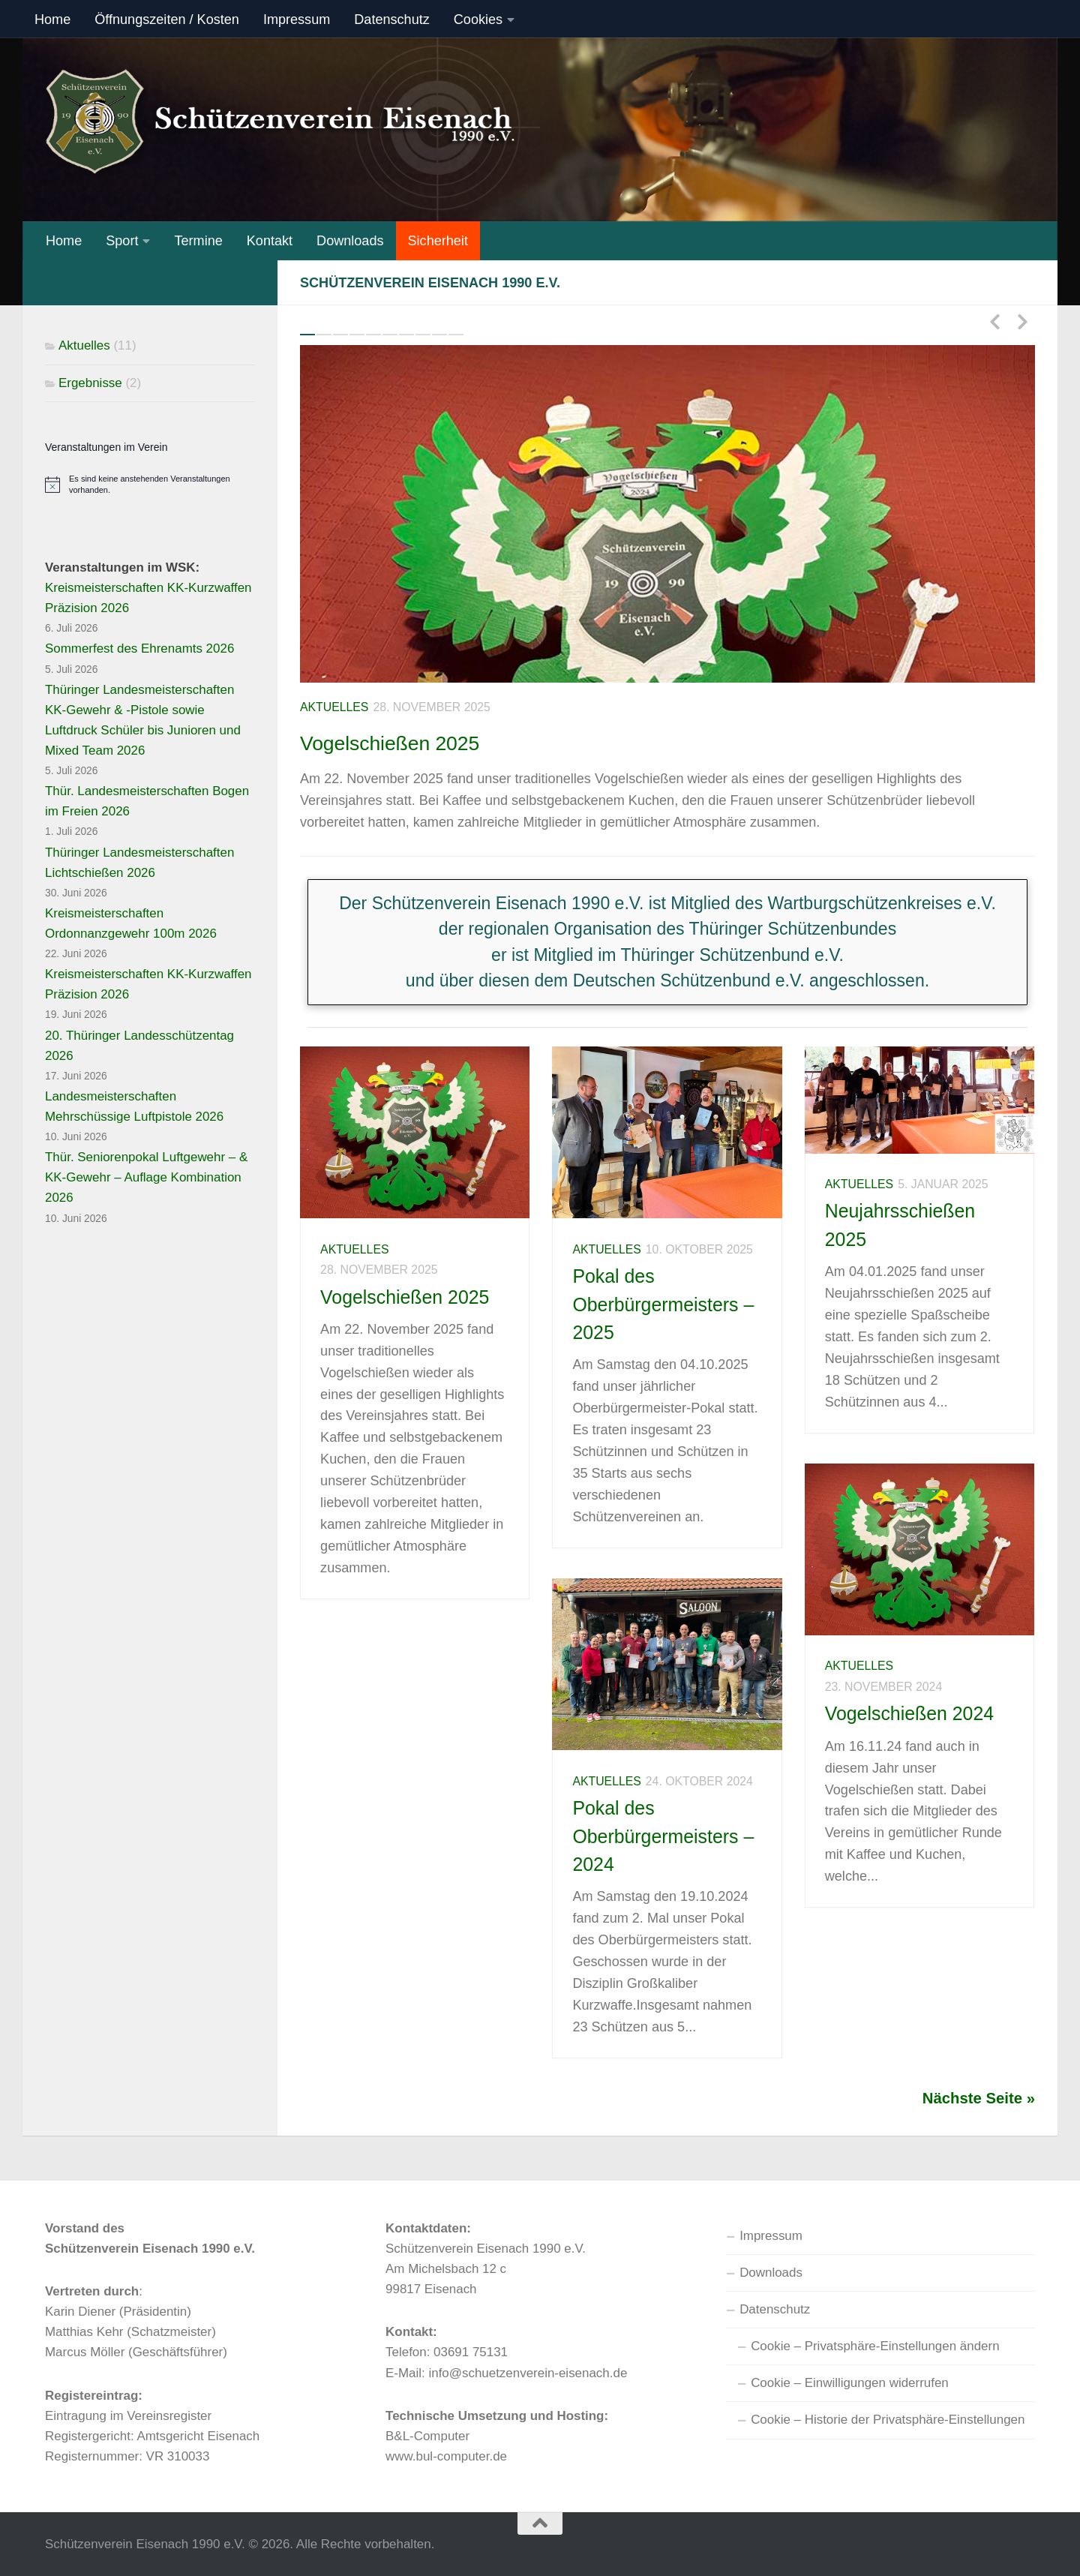  Describe the element at coordinates (850, 2383) in the screenshot. I see `Cookie – Einwilligungen widerrufen [button]` at that location.